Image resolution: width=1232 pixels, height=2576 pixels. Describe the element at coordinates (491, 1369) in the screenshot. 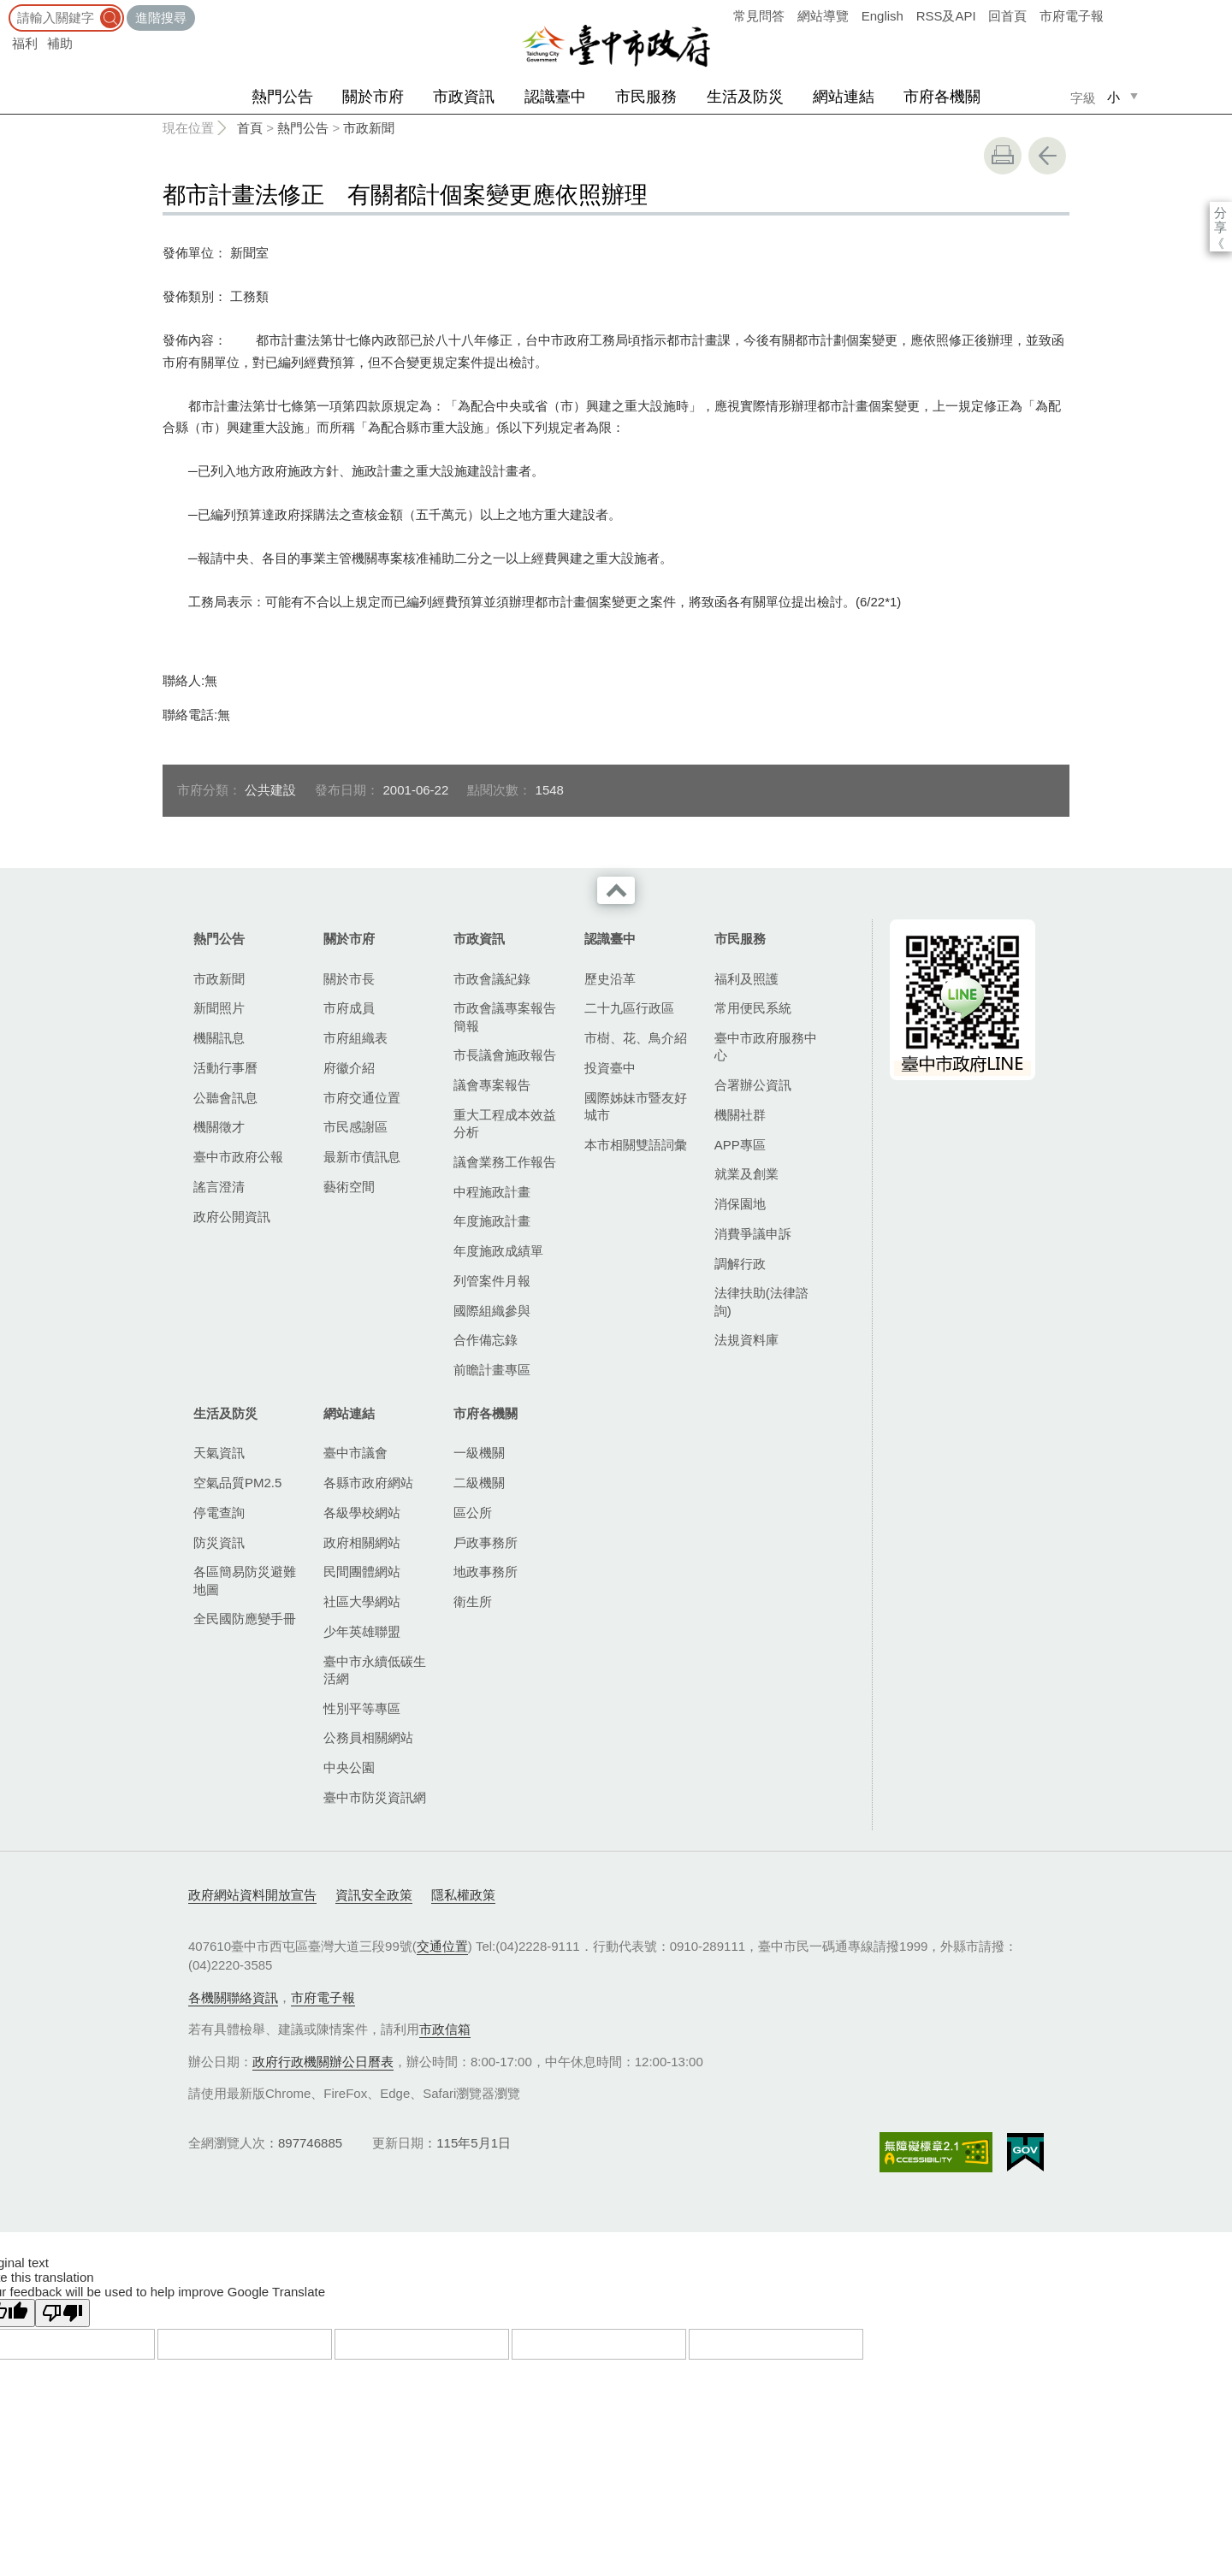

I see `前瞻計畫專區` at that location.